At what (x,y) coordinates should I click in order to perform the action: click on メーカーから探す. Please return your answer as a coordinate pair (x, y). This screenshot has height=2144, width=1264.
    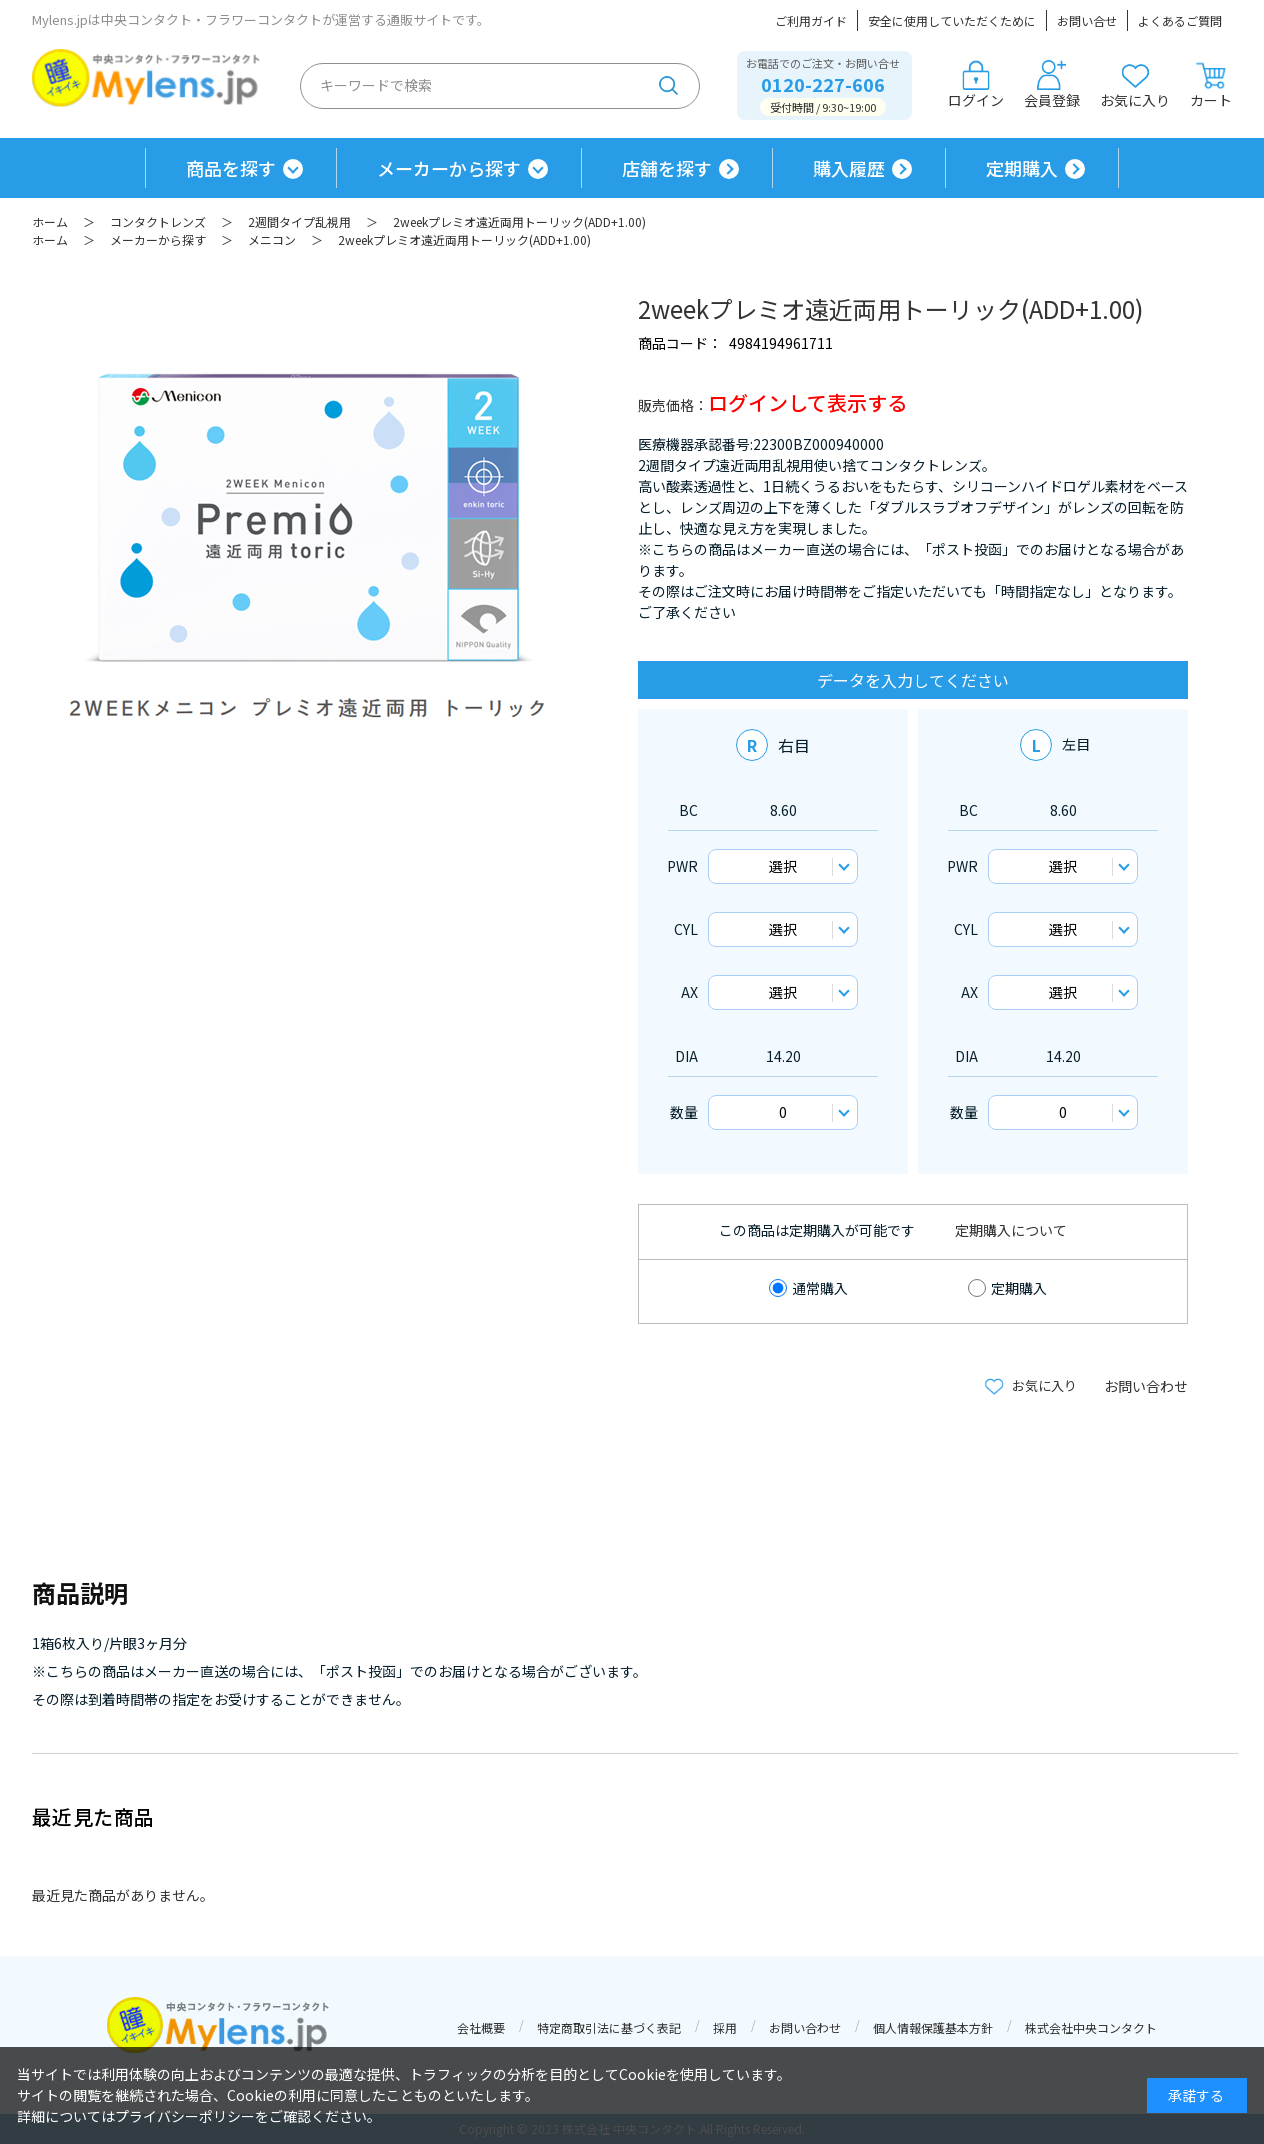
    Looking at the image, I should click on (449, 168).